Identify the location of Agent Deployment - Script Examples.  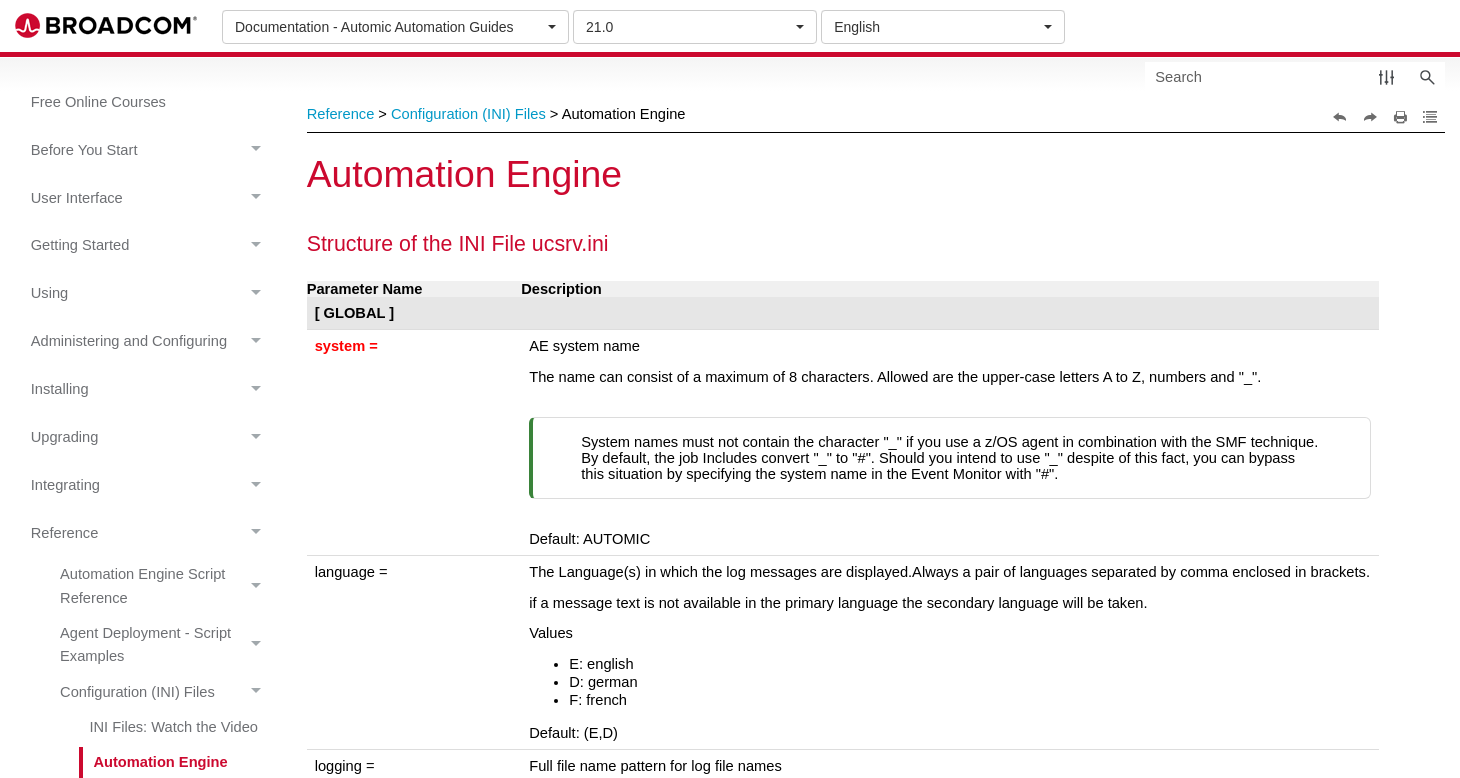
(166, 646).